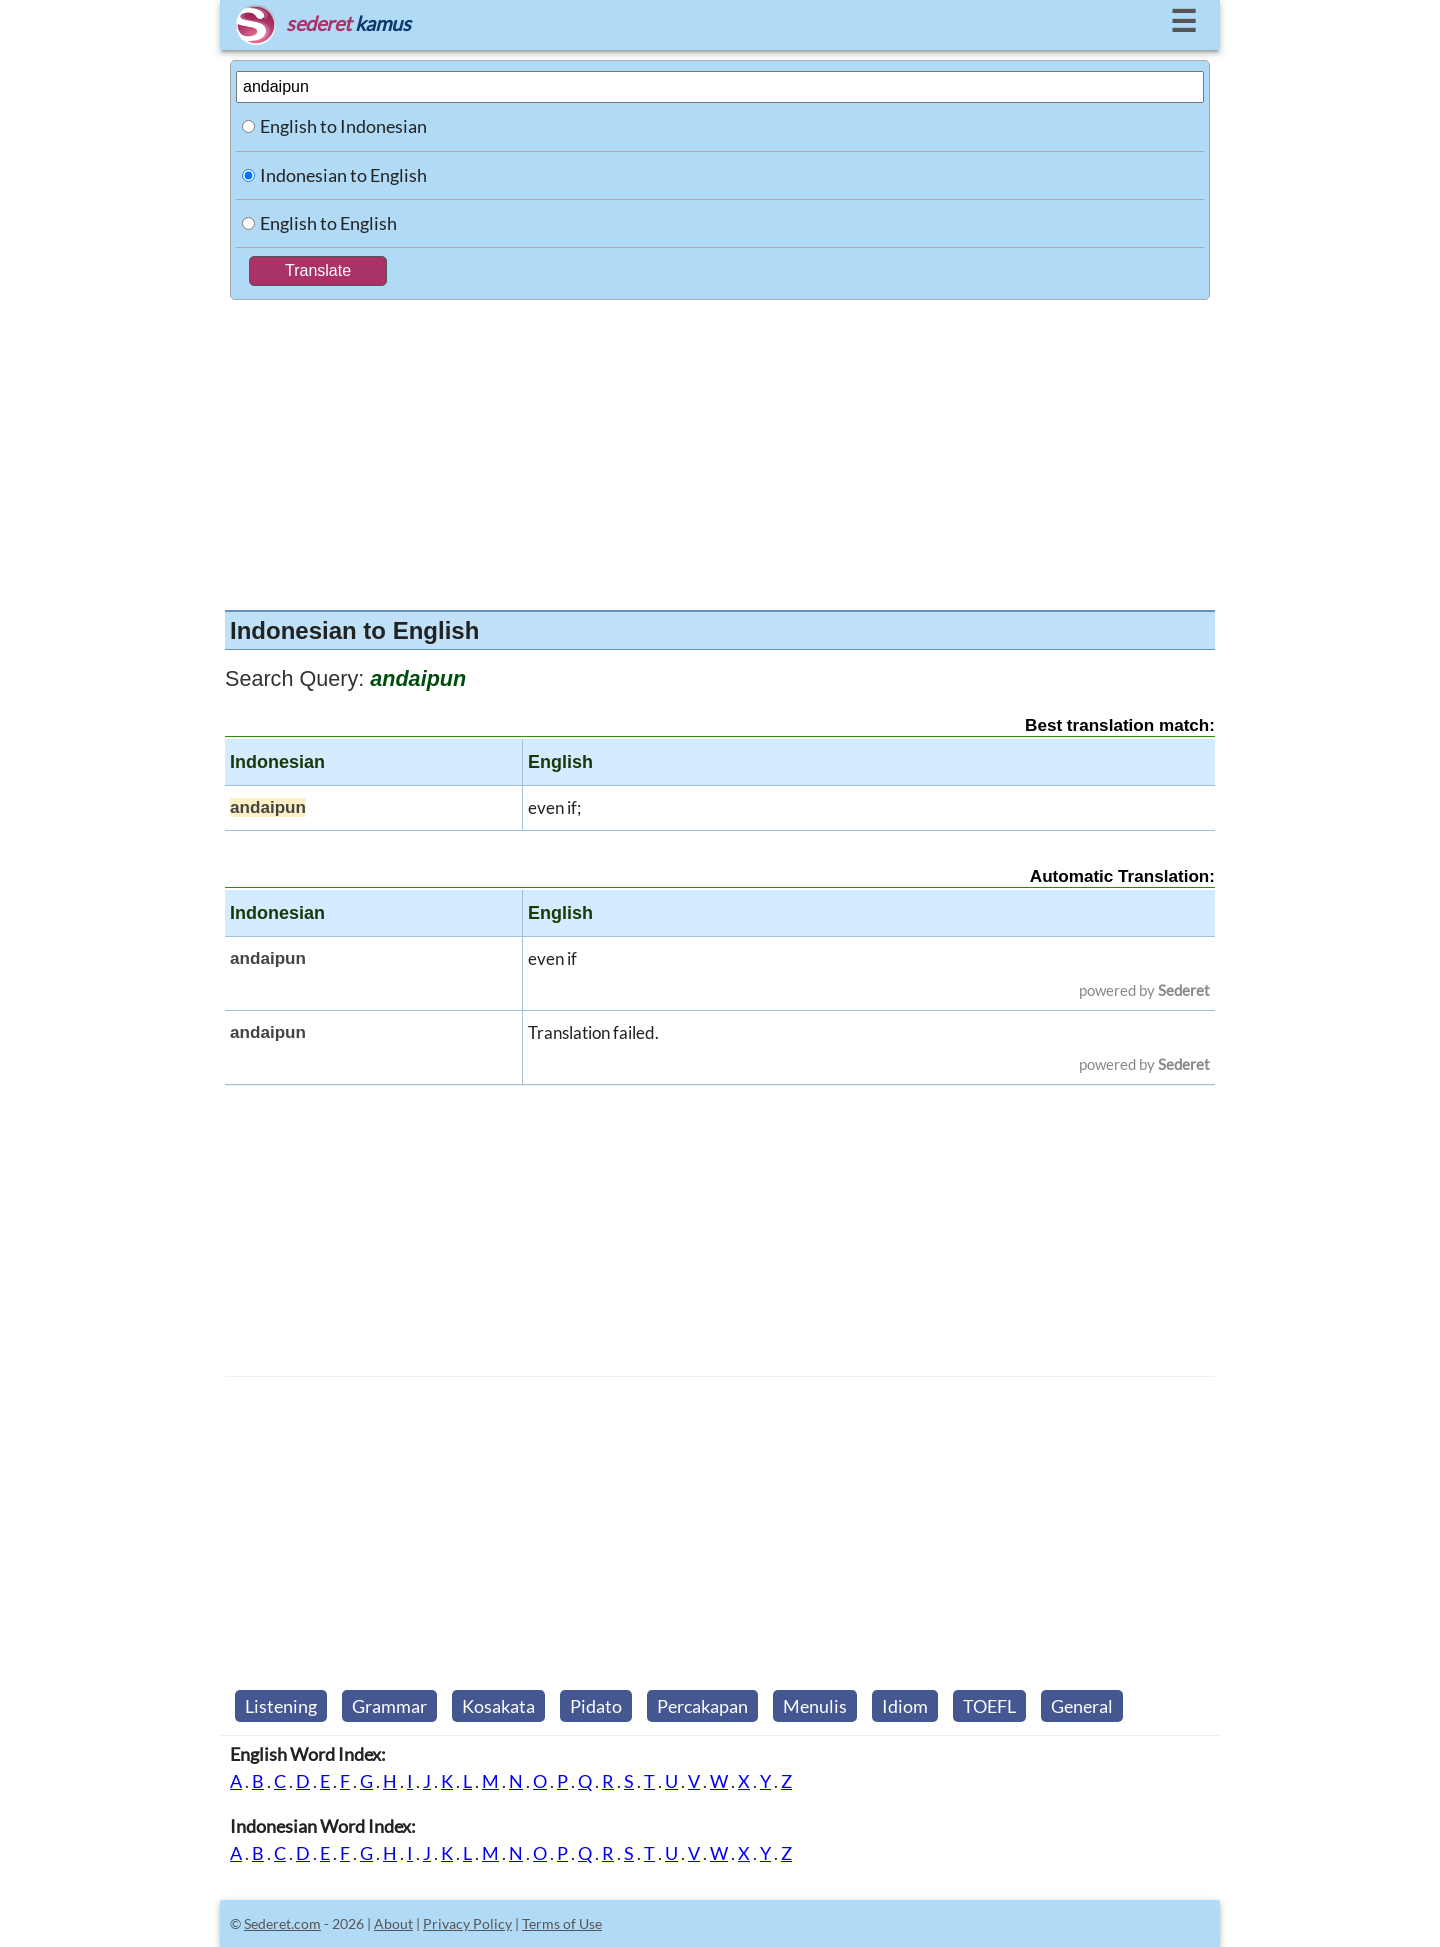 This screenshot has width=1440, height=1947. What do you see at coordinates (720, 450) in the screenshot?
I see `[Advertisement]` at bounding box center [720, 450].